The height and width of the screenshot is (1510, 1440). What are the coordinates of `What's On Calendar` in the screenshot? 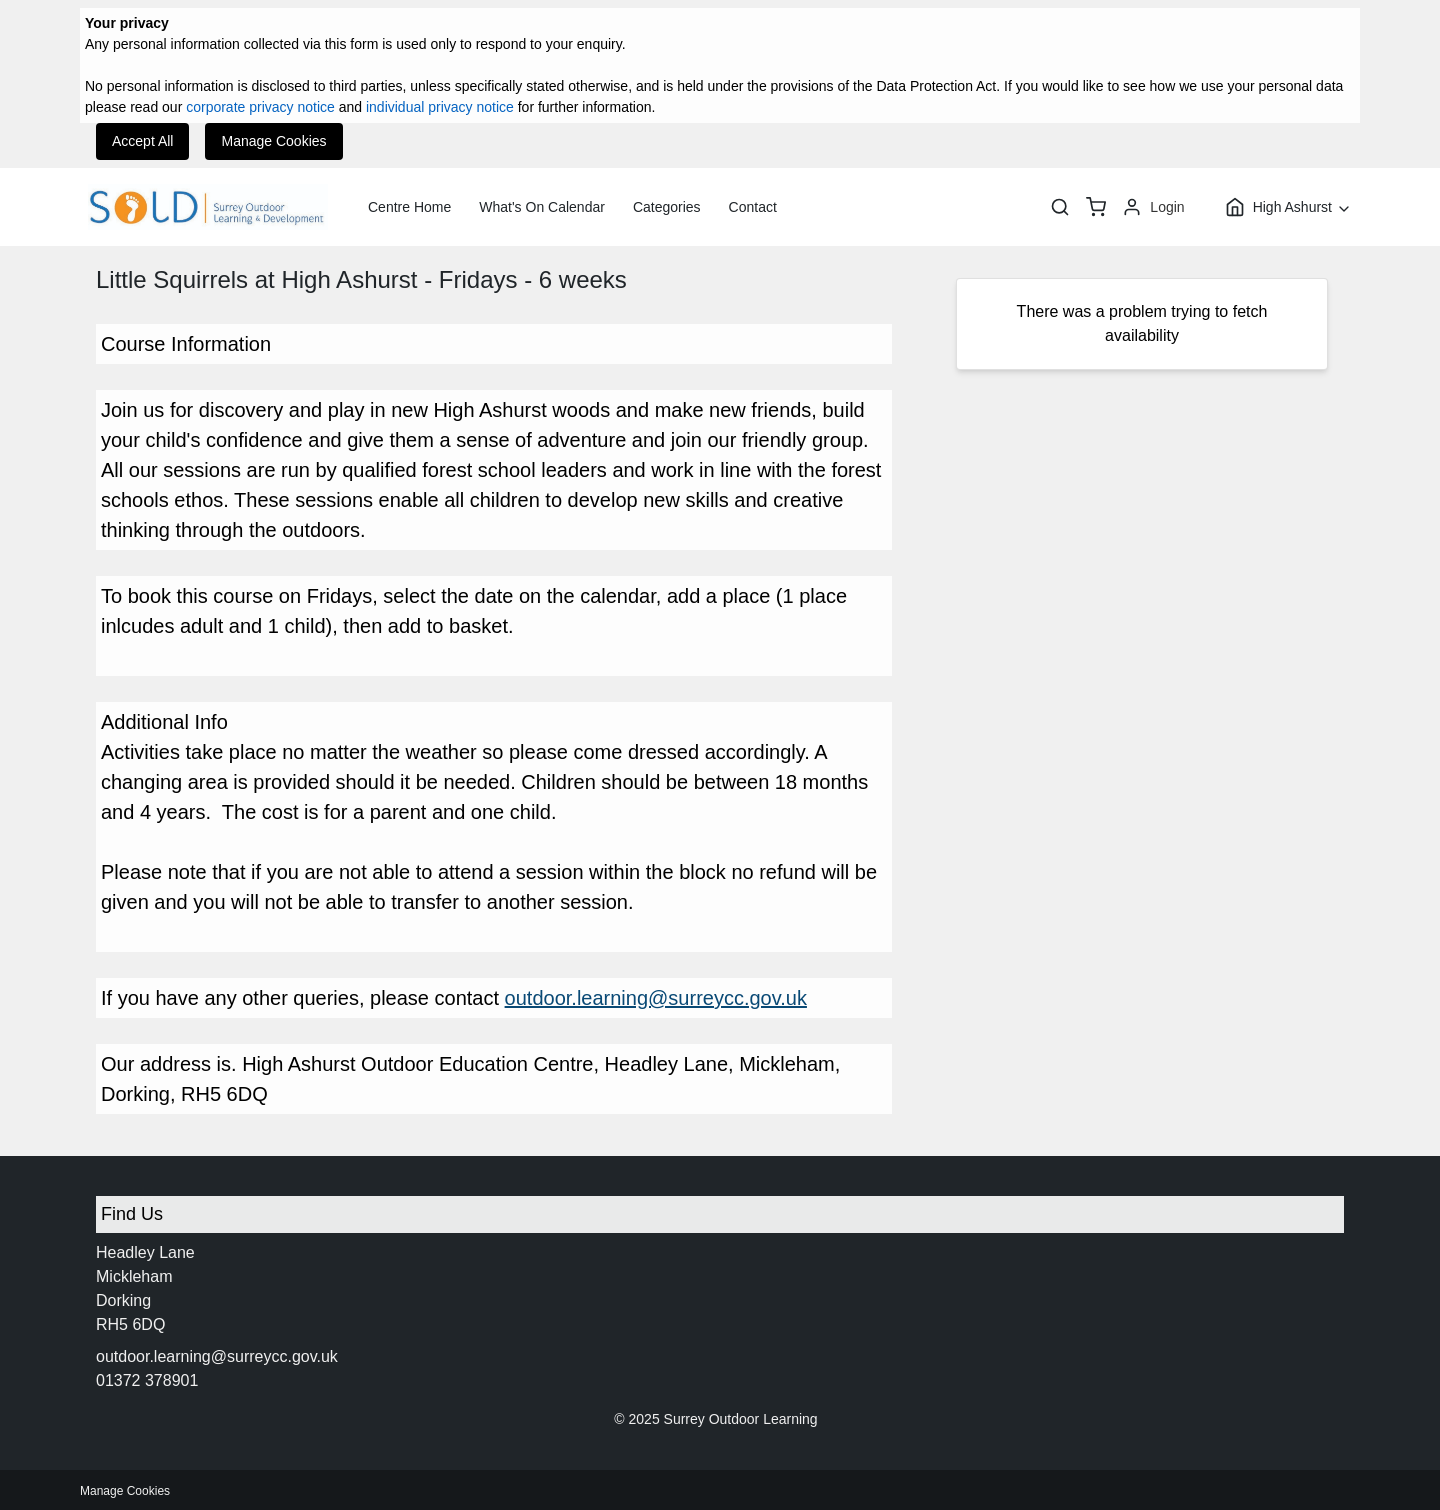 It's located at (542, 207).